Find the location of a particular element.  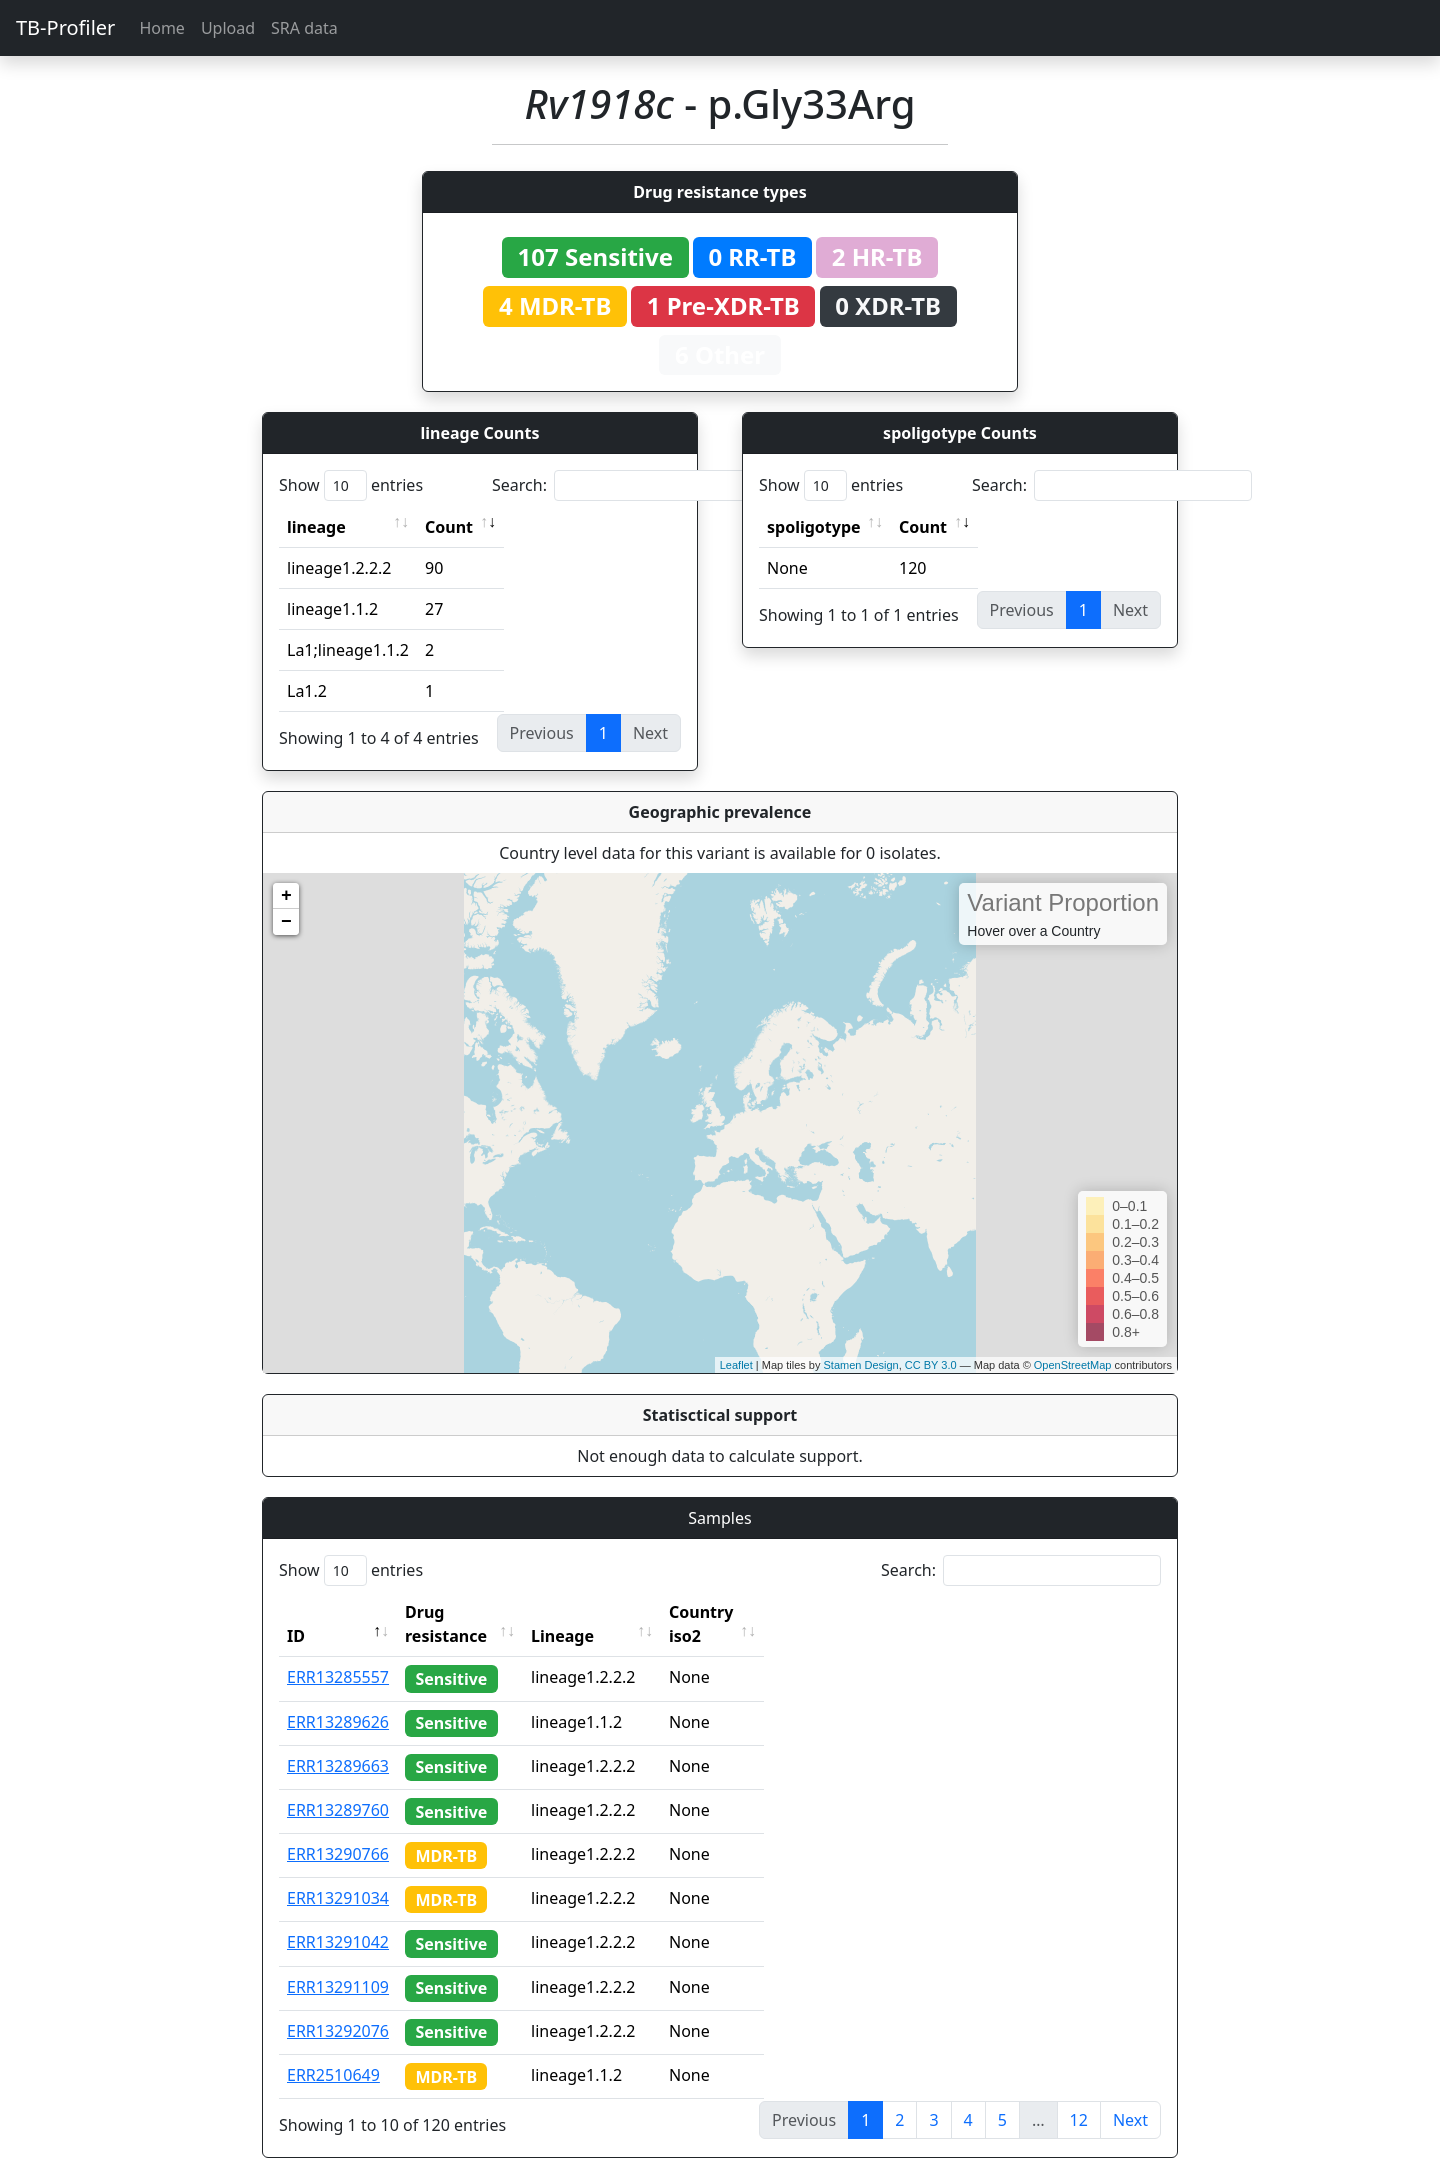

Show entries is located at coordinates (351, 485).